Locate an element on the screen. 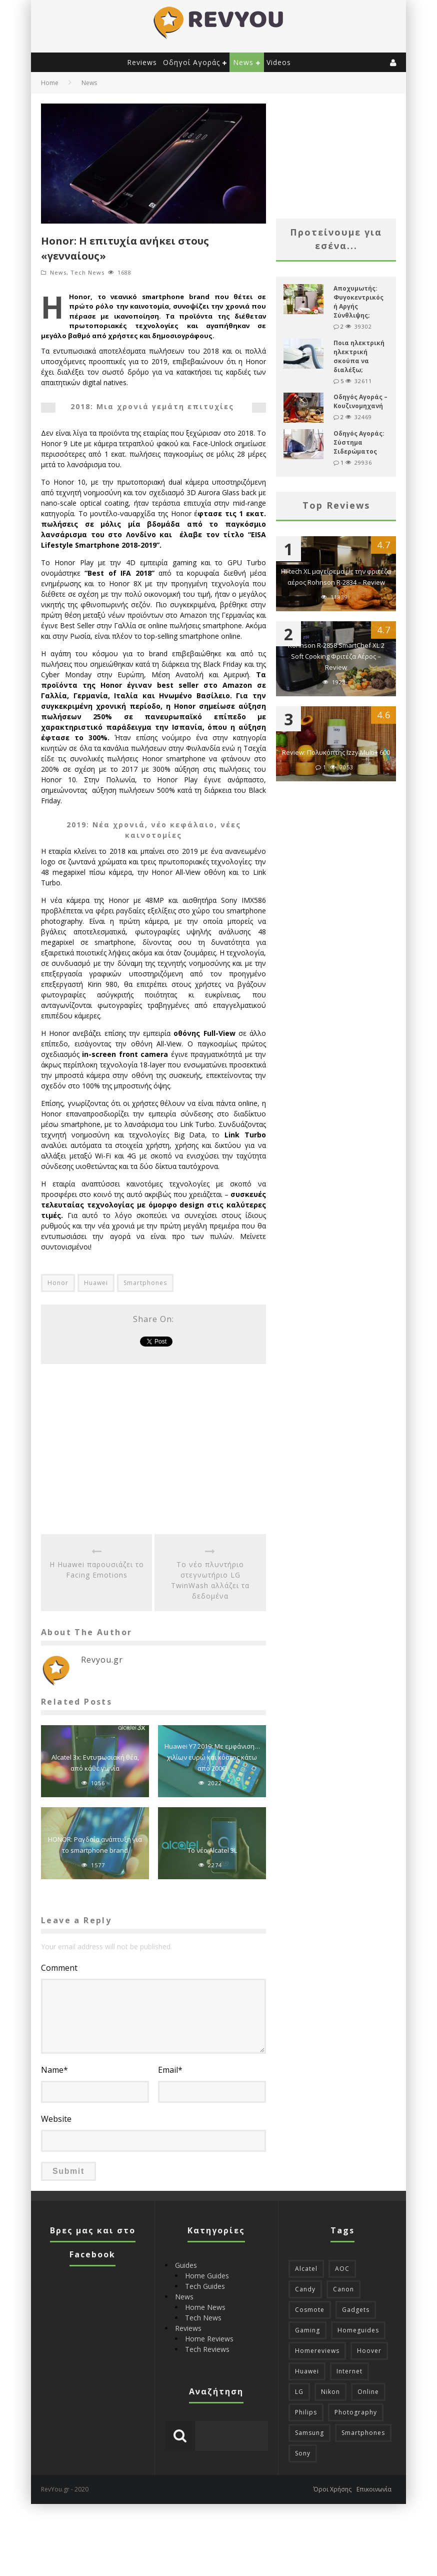 This screenshot has height=2576, width=437. Nikon [Nikon (11 items)] is located at coordinates (330, 2391).